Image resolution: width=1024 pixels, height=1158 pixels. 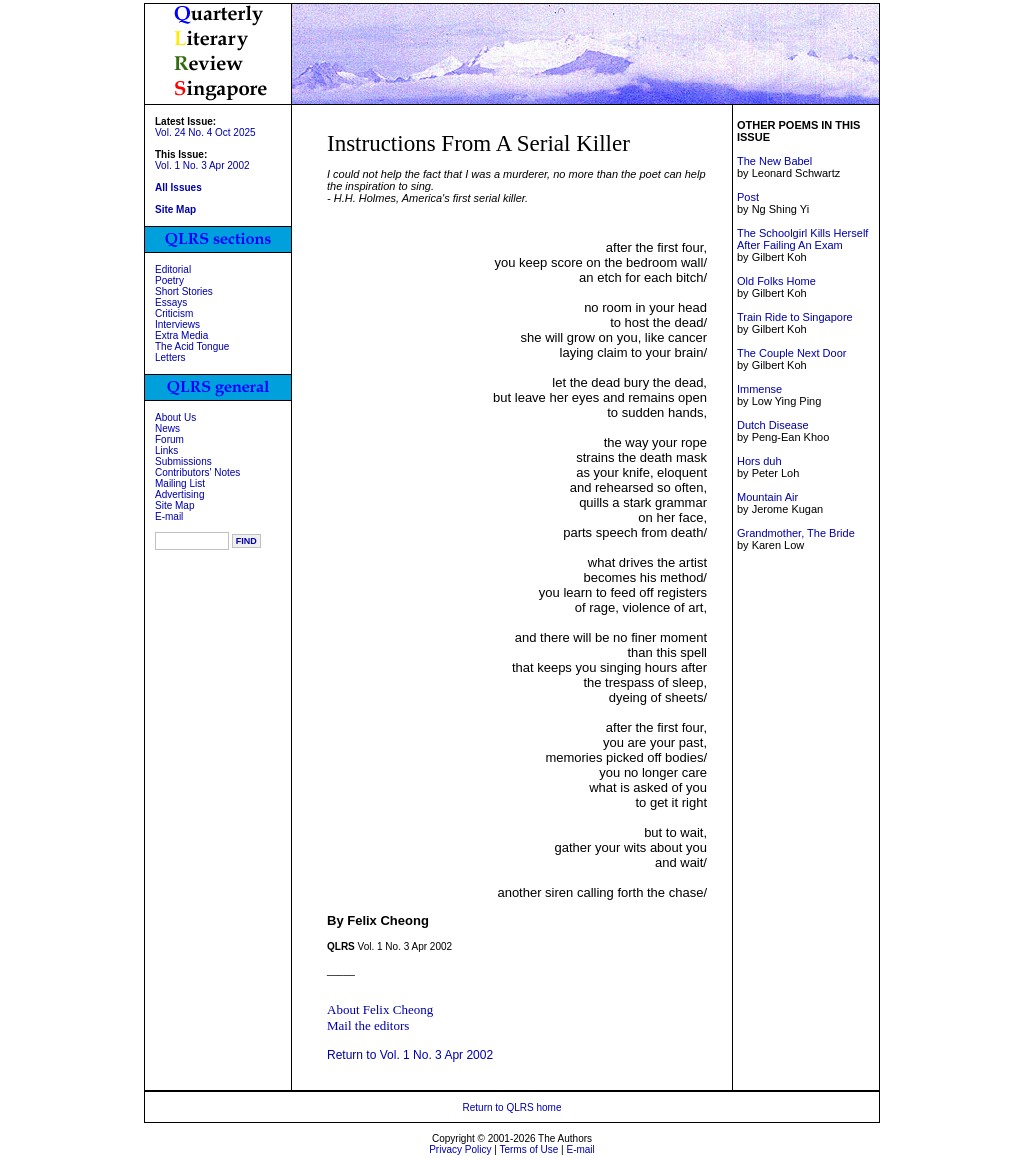 I want to click on Hors duh, so click(x=759, y=461).